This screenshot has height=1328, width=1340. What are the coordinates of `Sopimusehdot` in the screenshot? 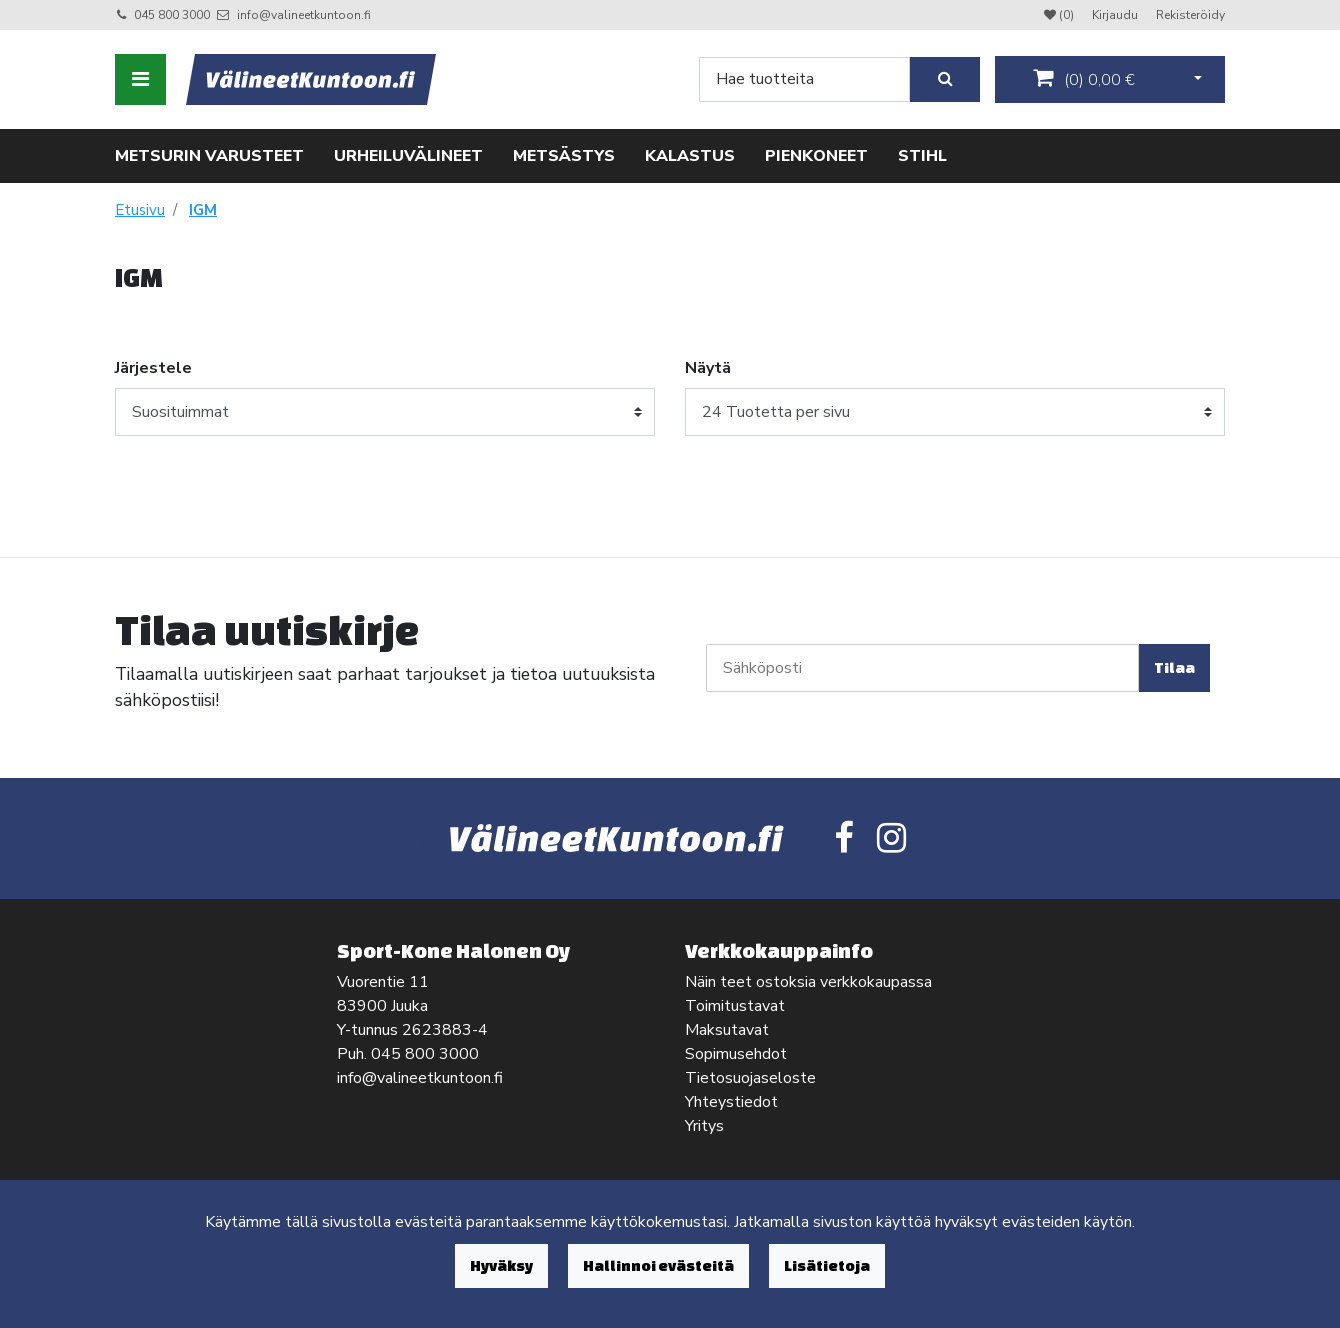 It's located at (736, 1054).